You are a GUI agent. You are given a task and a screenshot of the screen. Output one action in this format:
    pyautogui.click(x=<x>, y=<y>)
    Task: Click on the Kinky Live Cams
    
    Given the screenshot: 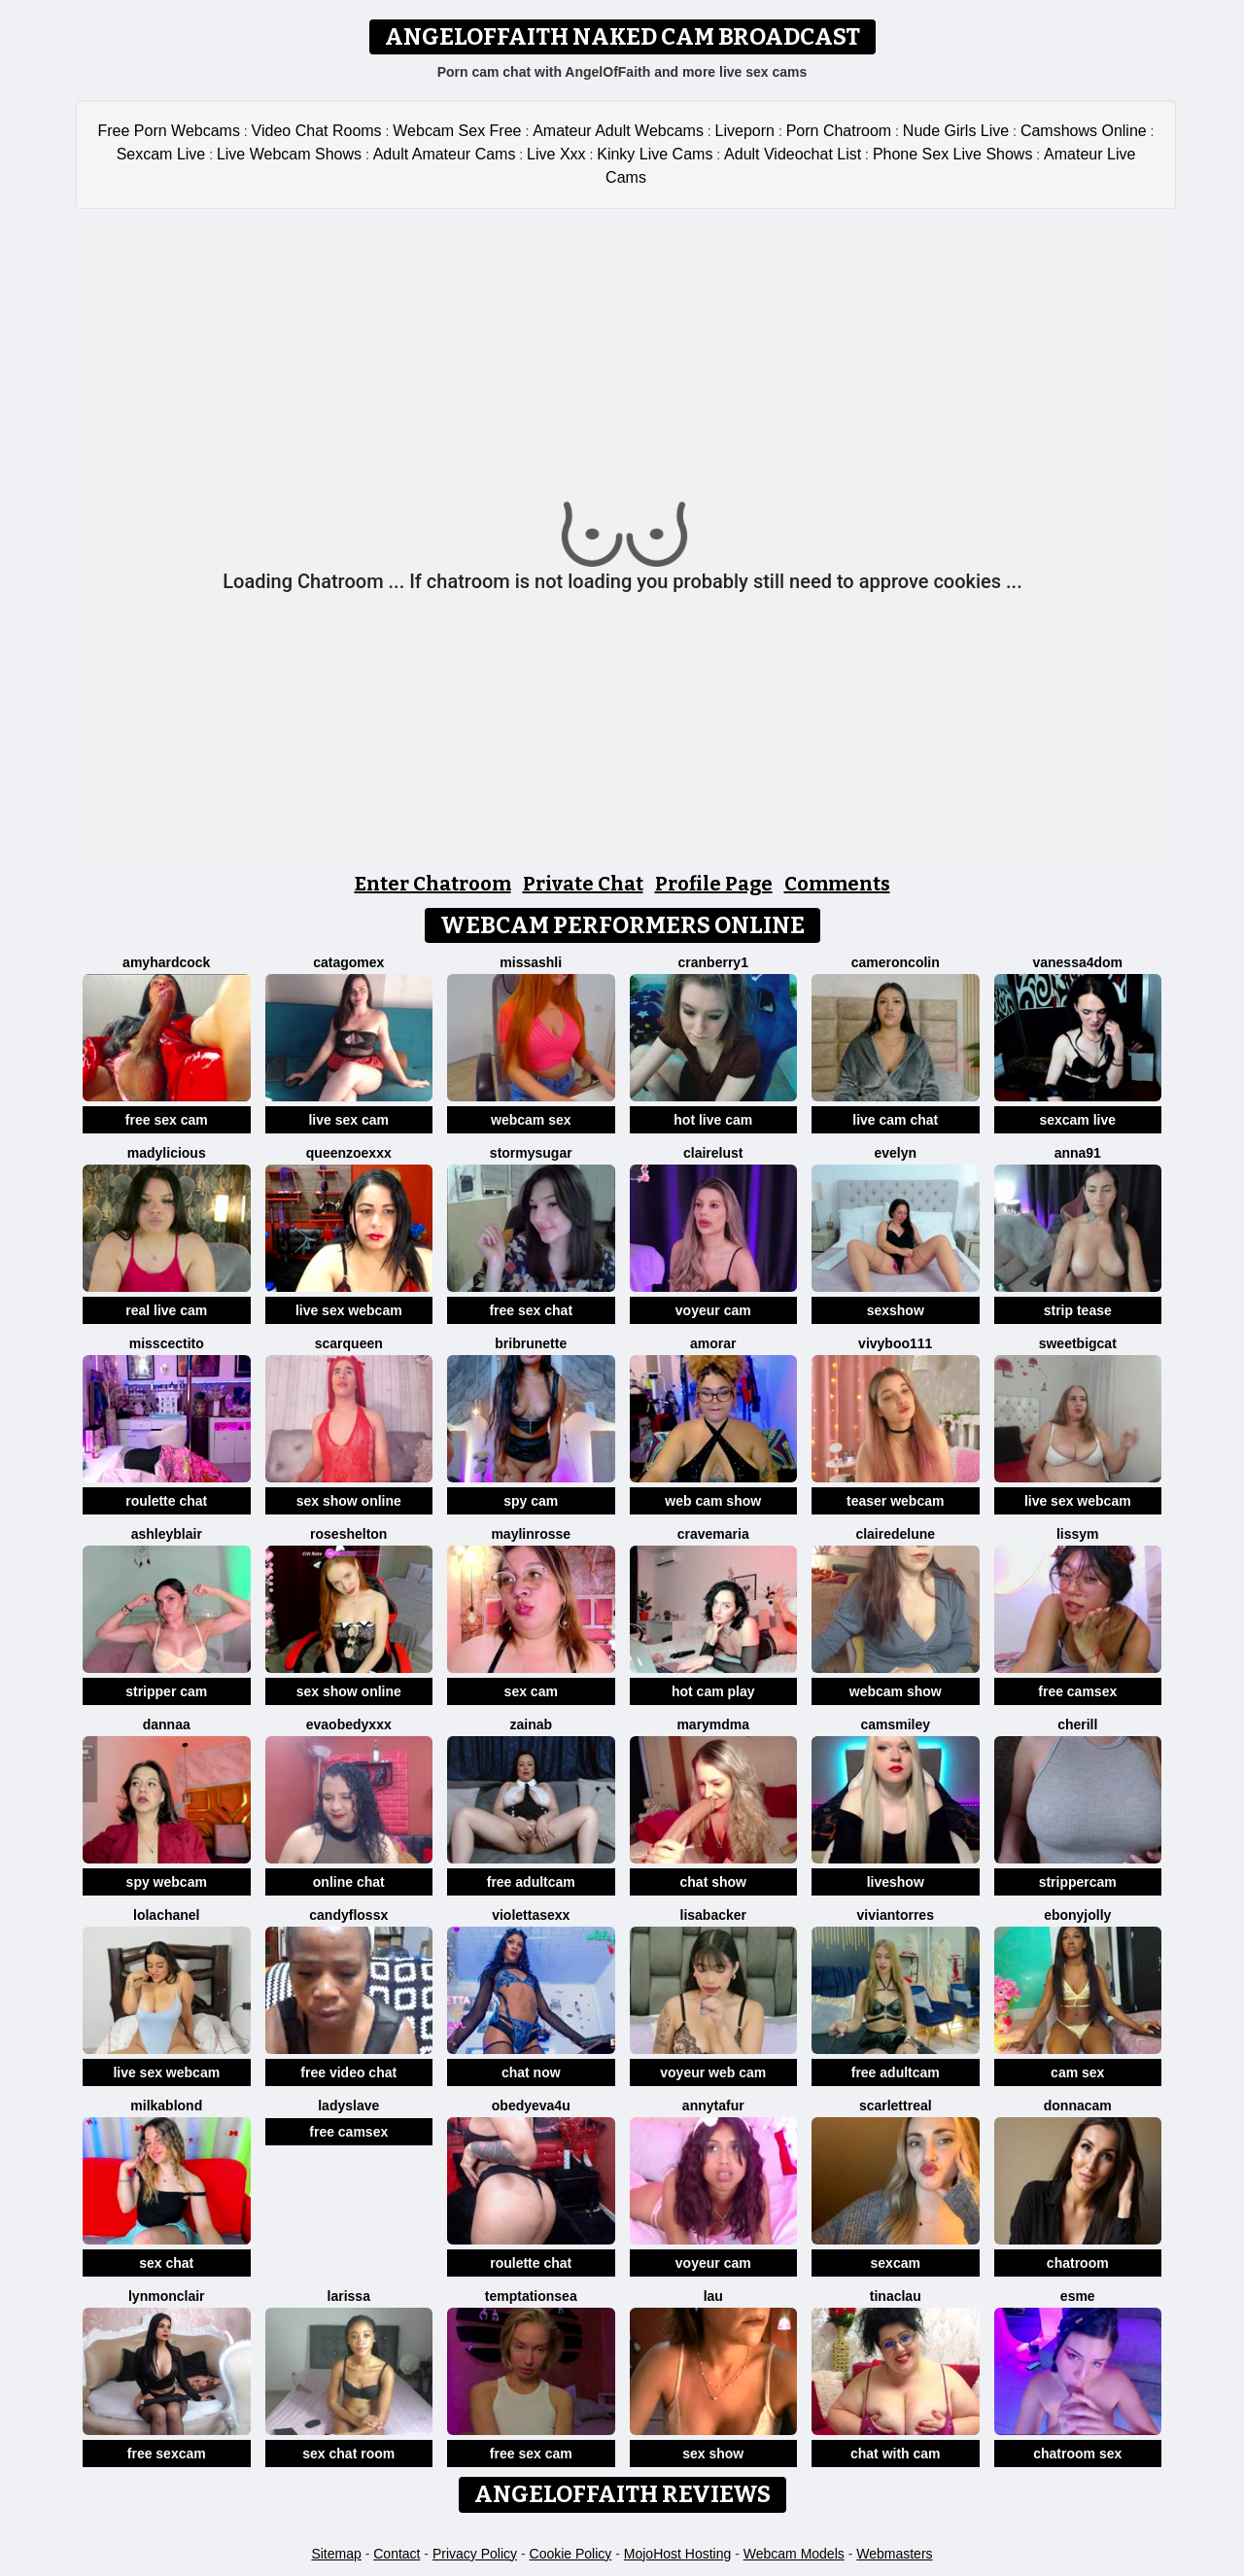 What is the action you would take?
    pyautogui.click(x=654, y=154)
    